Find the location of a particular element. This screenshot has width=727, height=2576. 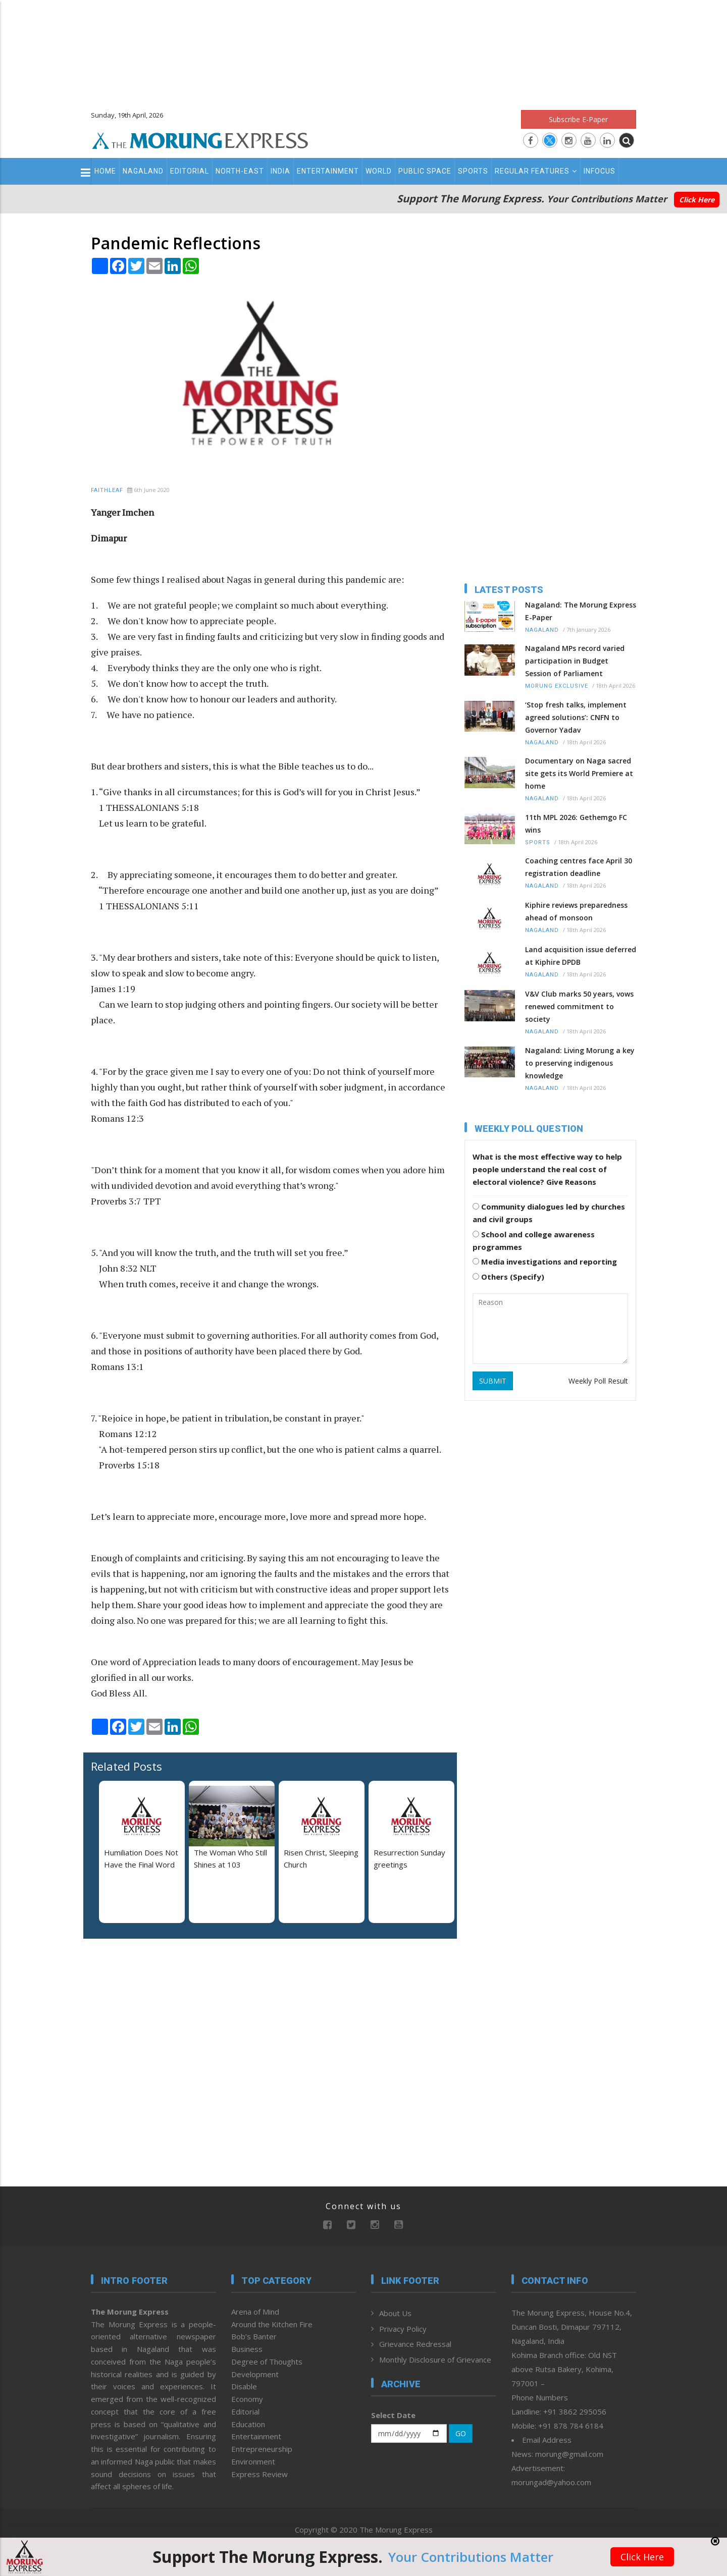

Others (Specify) is located at coordinates (508, 1277).